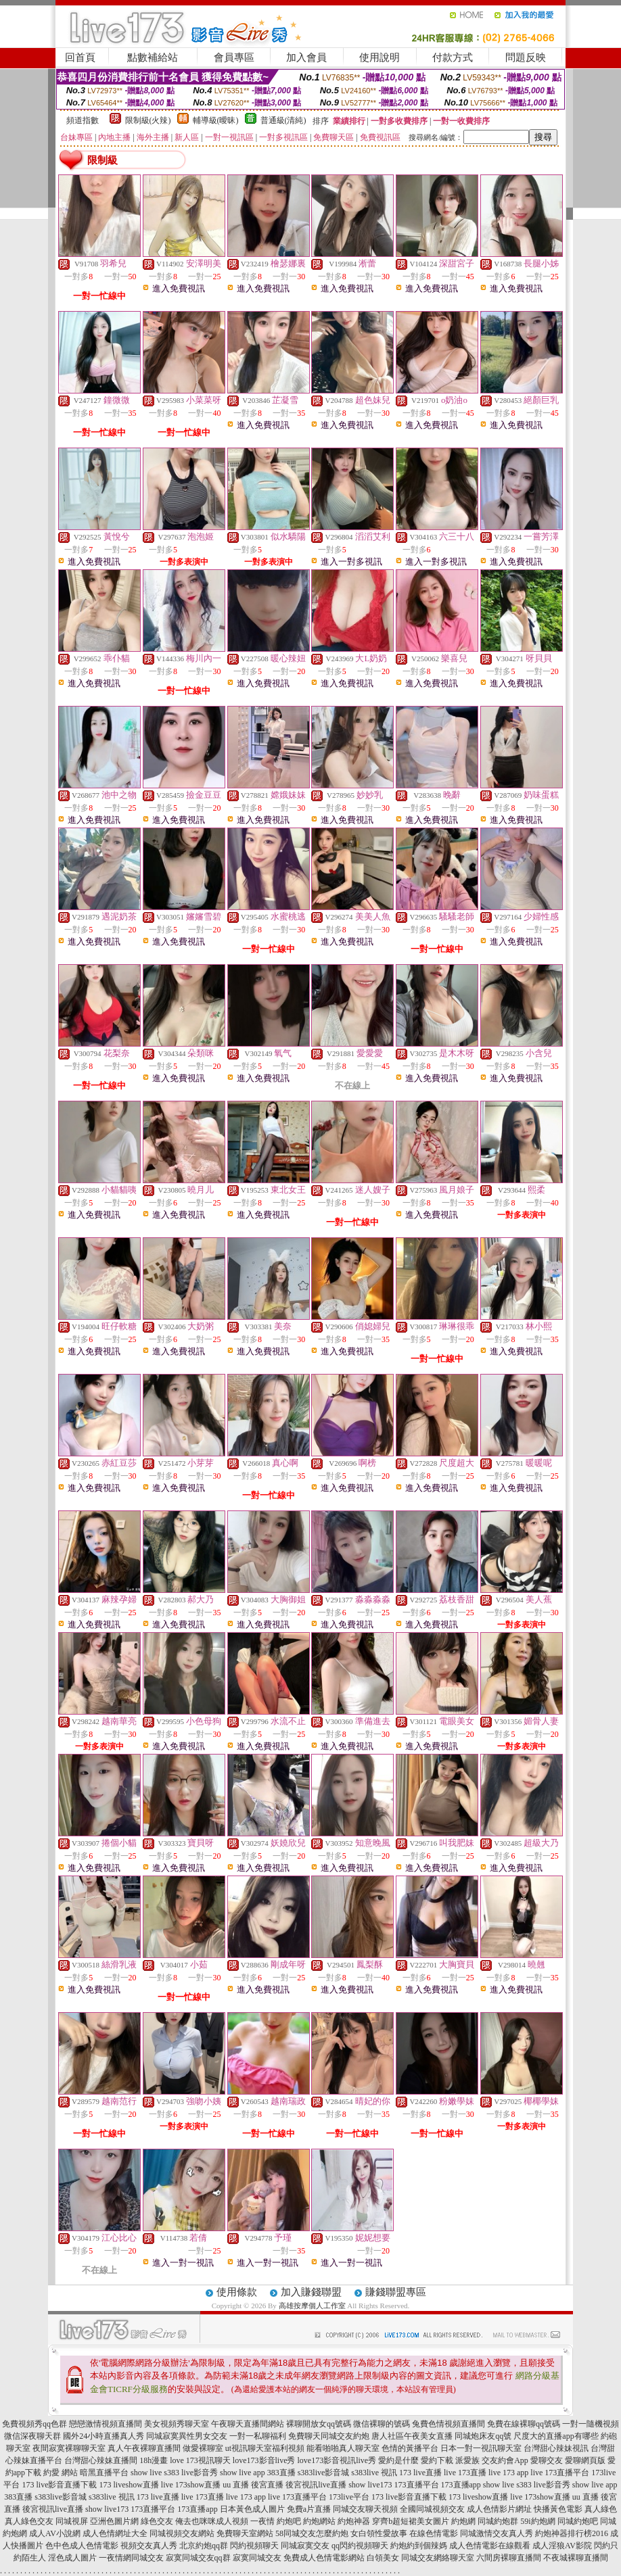  Describe the element at coordinates (203, 2448) in the screenshot. I see `做愛裸聊室` at that location.